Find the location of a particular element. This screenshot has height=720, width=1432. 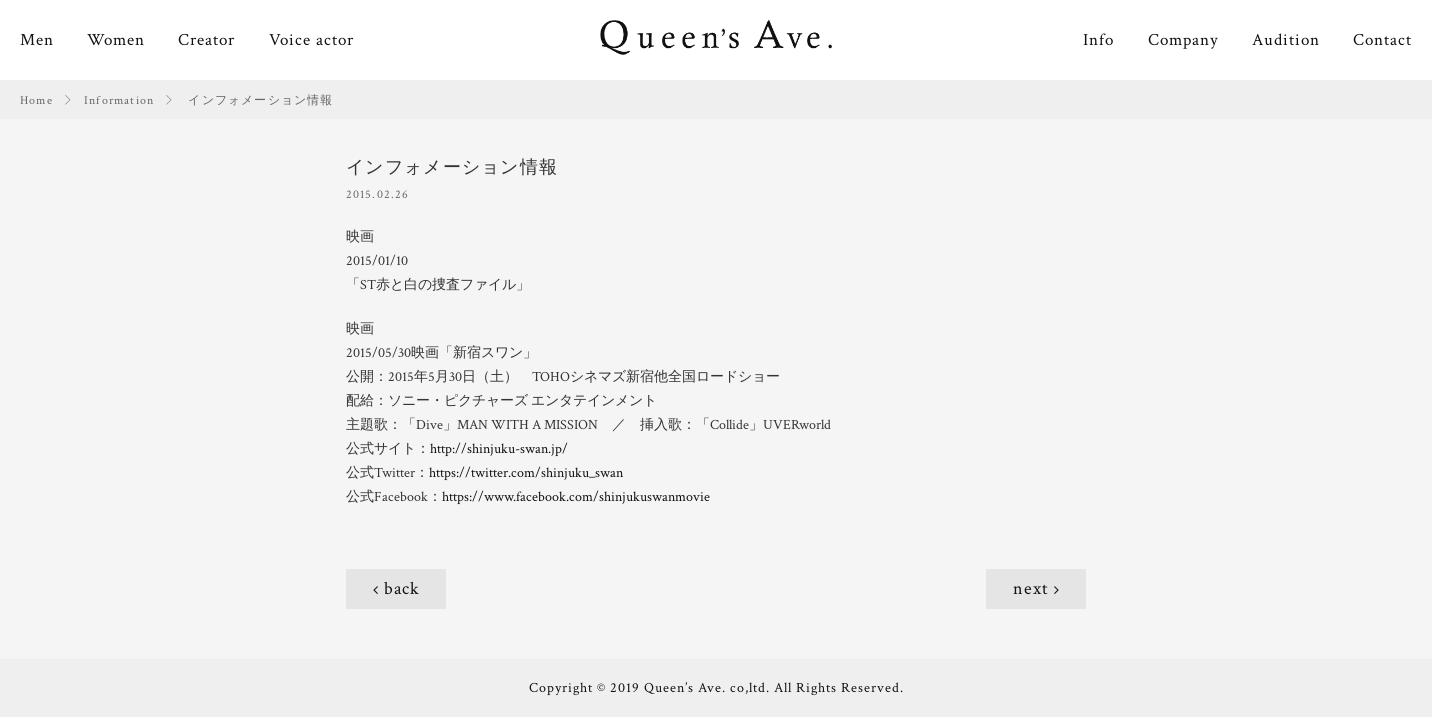

Company is located at coordinates (1183, 40).